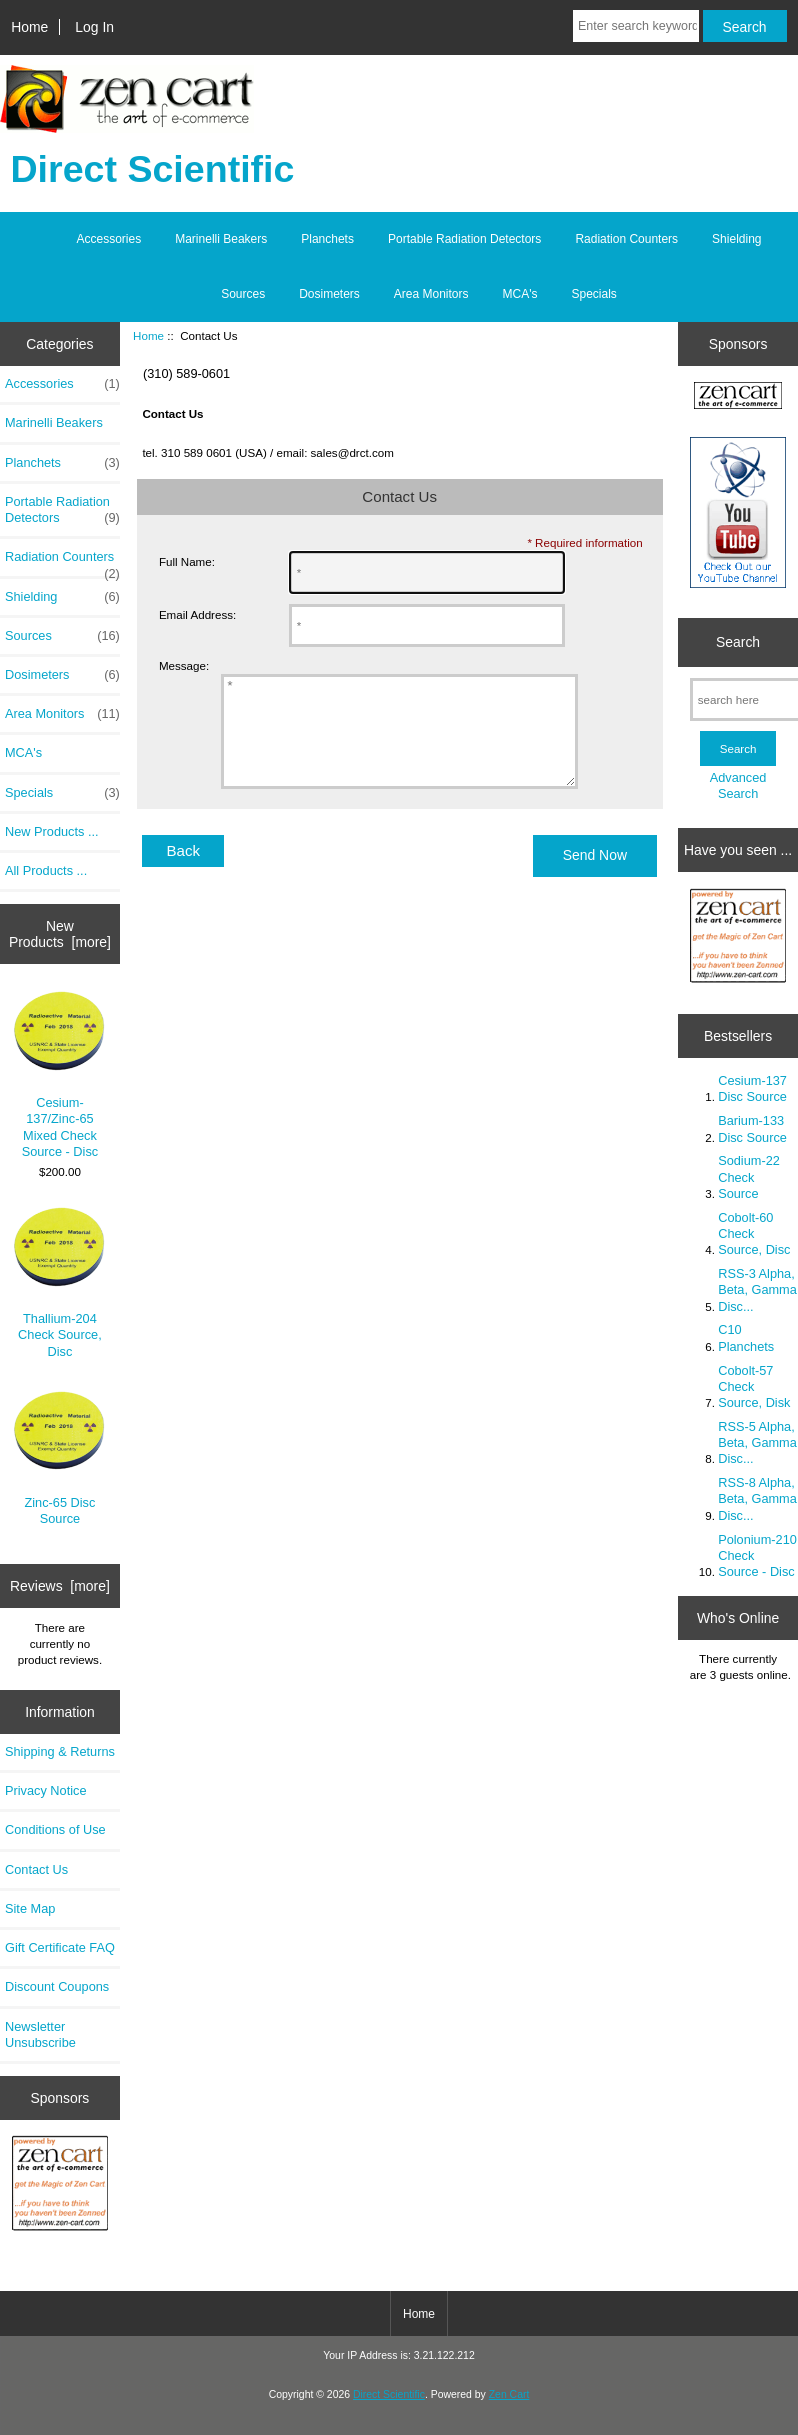  I want to click on New Products ..., so click(52, 831).